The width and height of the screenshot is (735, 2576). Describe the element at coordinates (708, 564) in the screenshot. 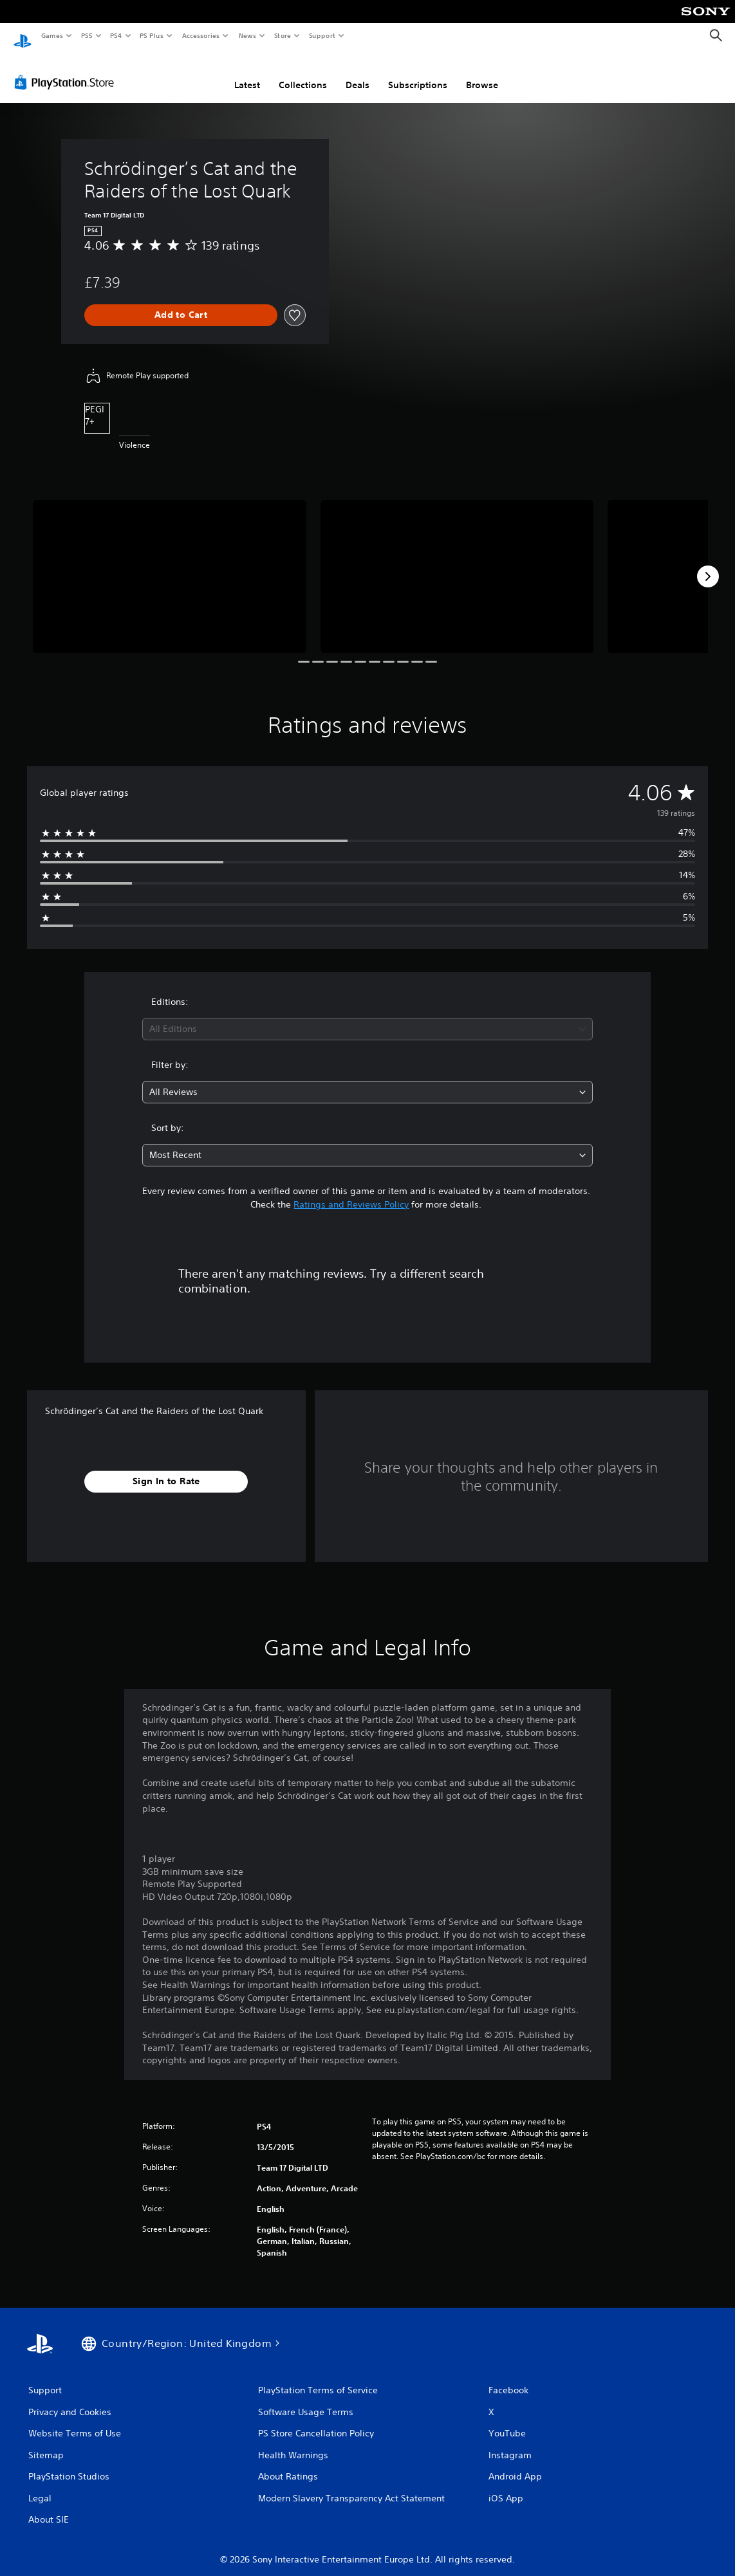

I see `[Next]` at that location.